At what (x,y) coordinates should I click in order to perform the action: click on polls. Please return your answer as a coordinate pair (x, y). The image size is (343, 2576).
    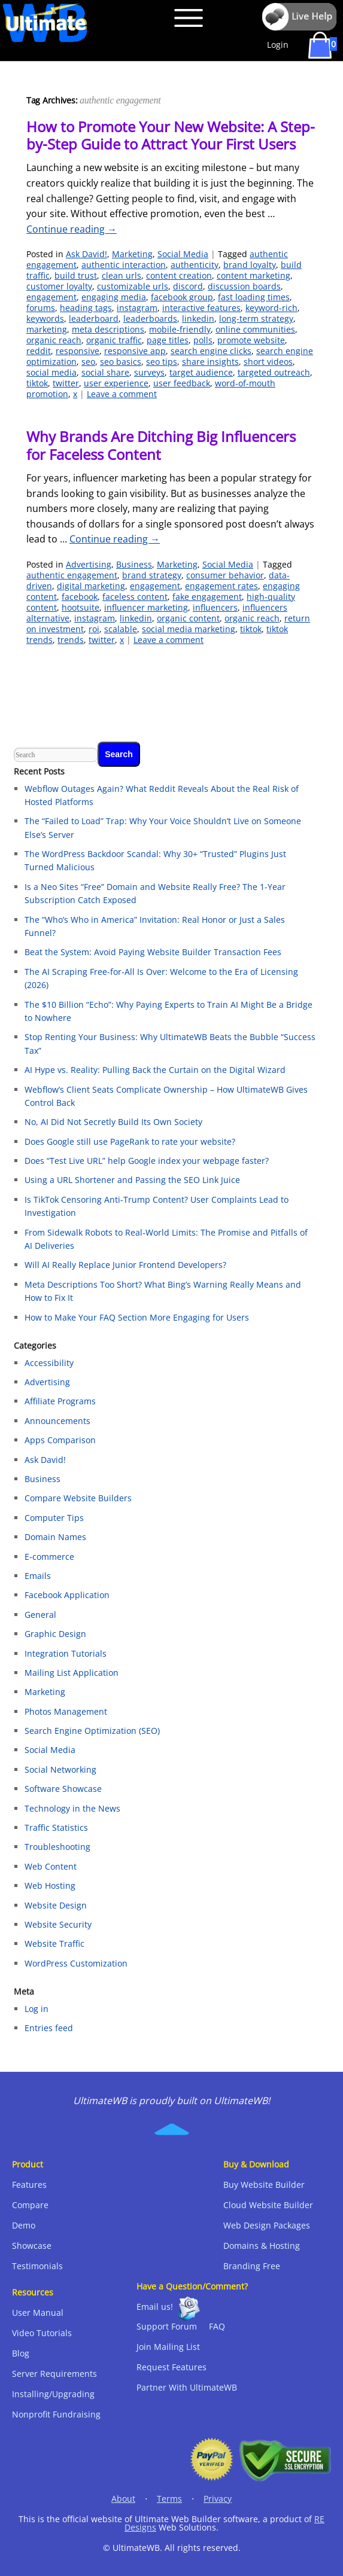
    Looking at the image, I should click on (203, 340).